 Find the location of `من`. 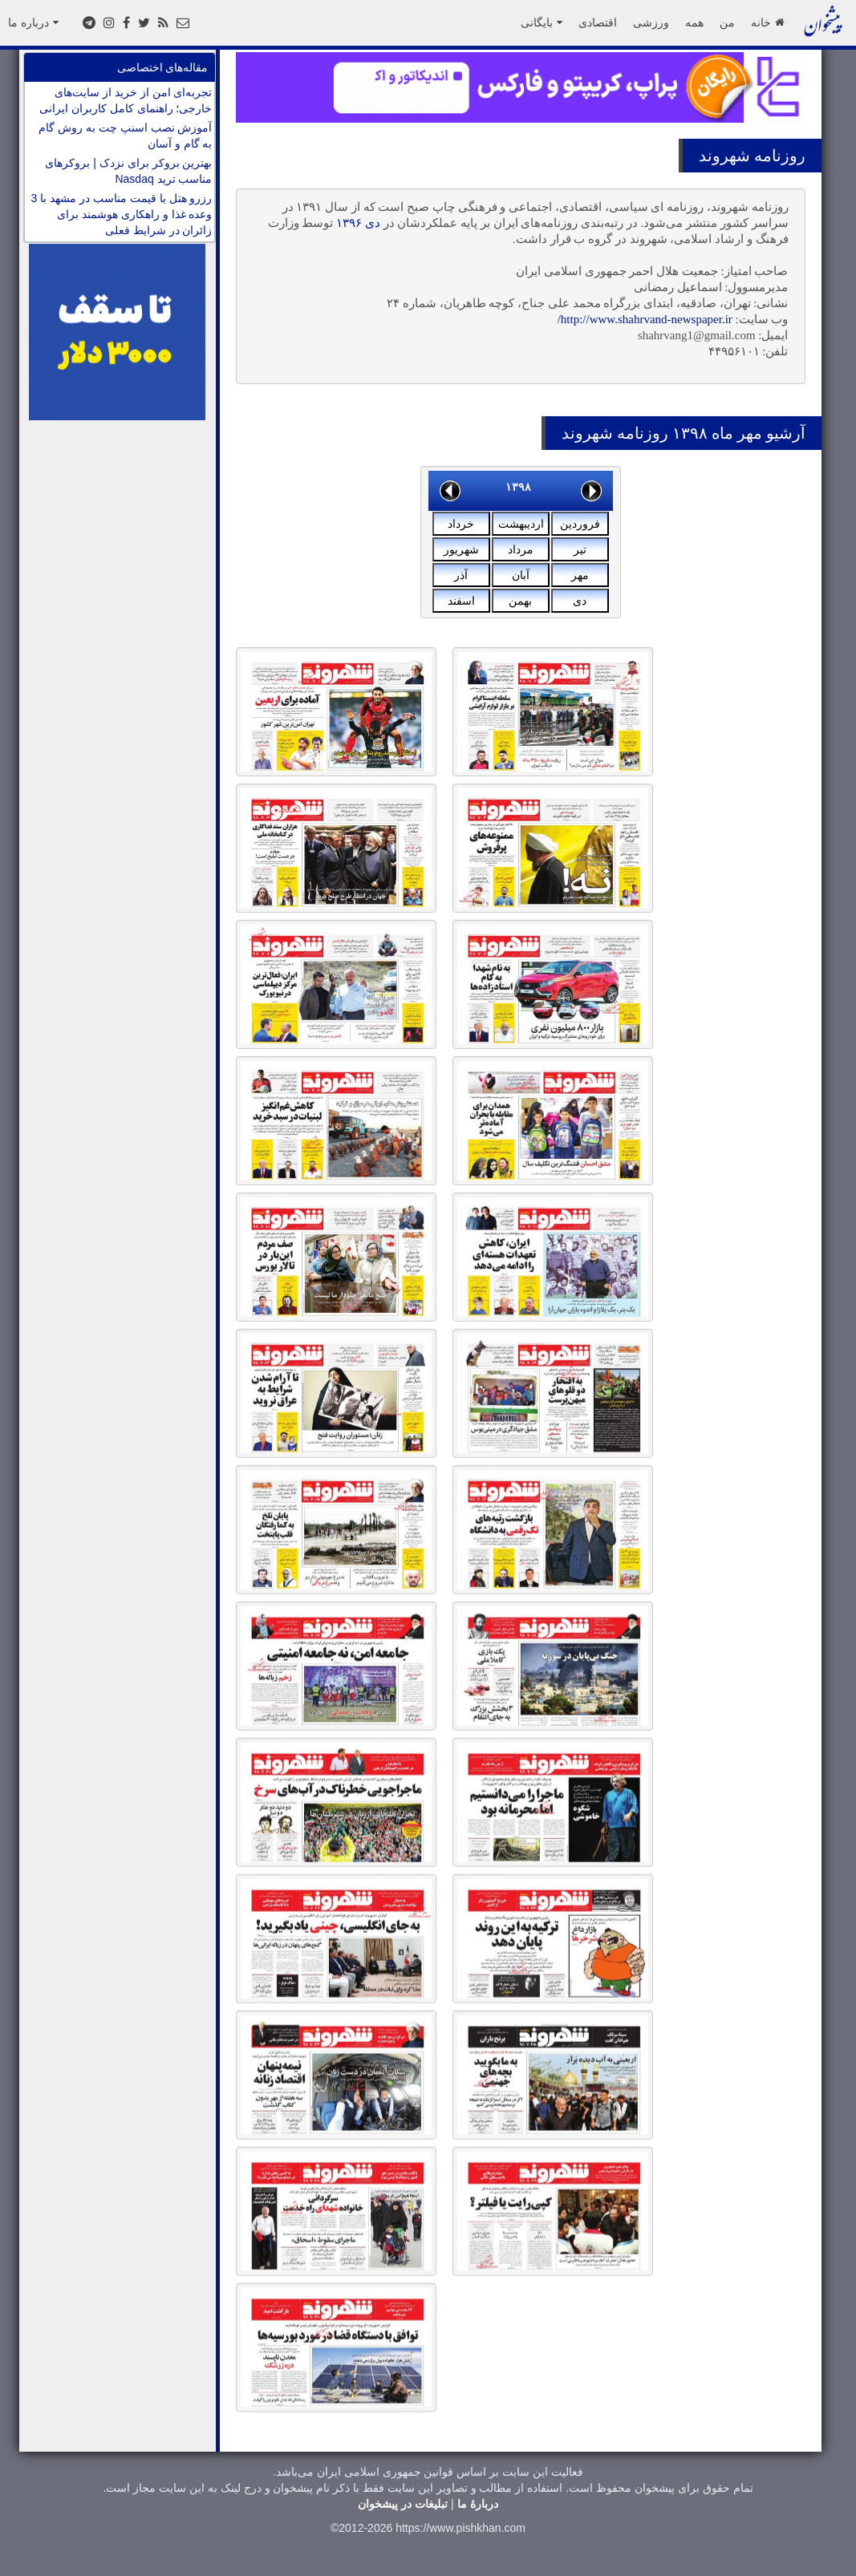

من is located at coordinates (727, 22).